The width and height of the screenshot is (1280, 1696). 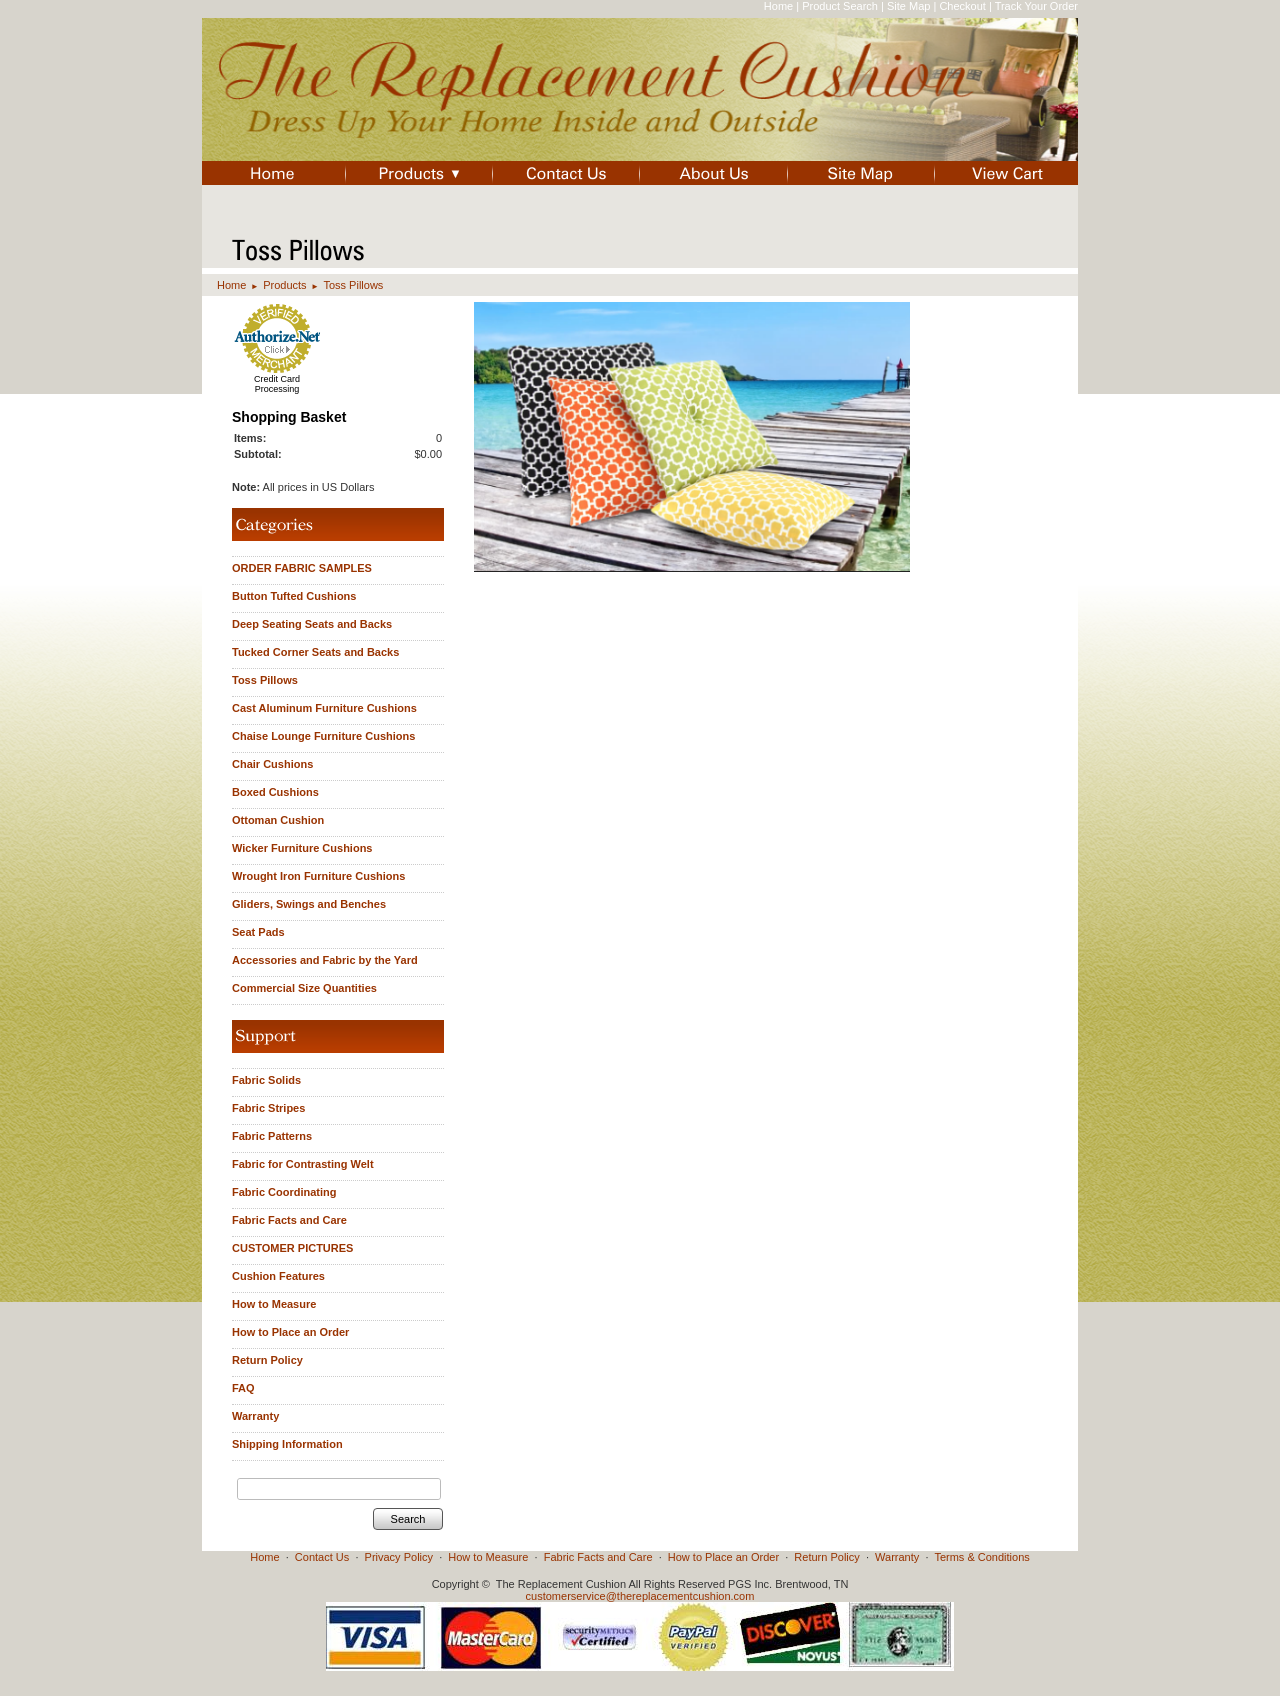 What do you see at coordinates (277, 384) in the screenshot?
I see `Credit Card Processing` at bounding box center [277, 384].